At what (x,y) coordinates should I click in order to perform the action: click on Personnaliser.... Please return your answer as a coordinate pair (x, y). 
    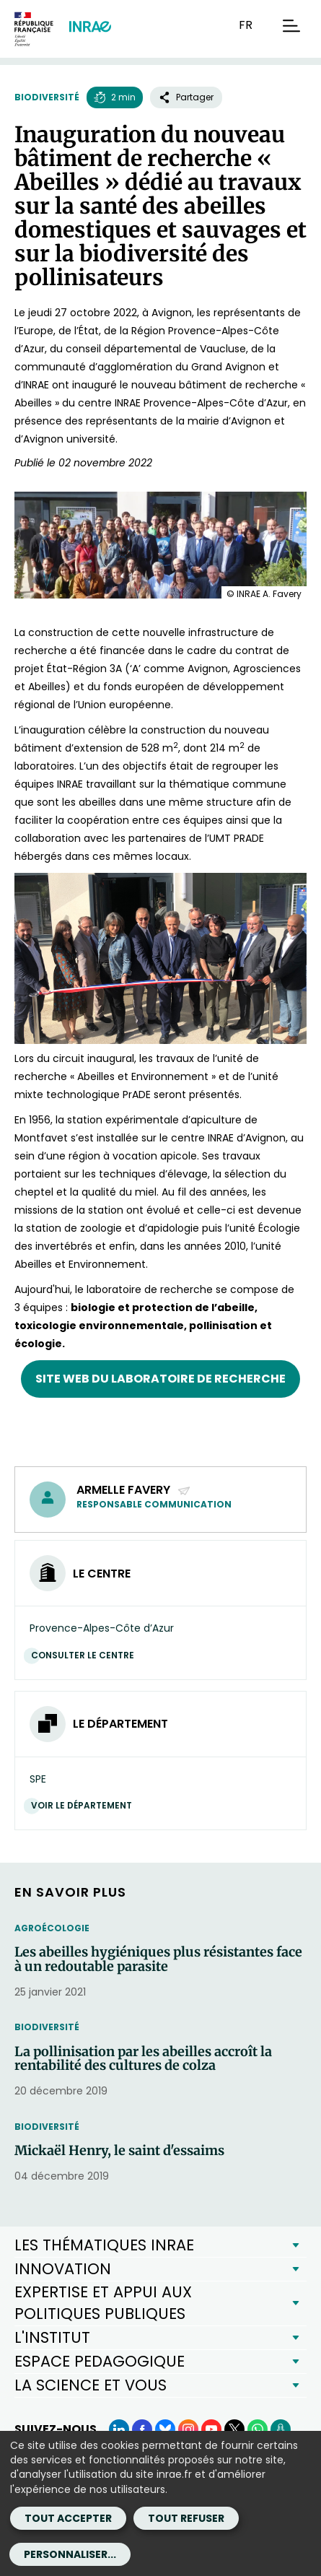
    Looking at the image, I should click on (70, 2554).